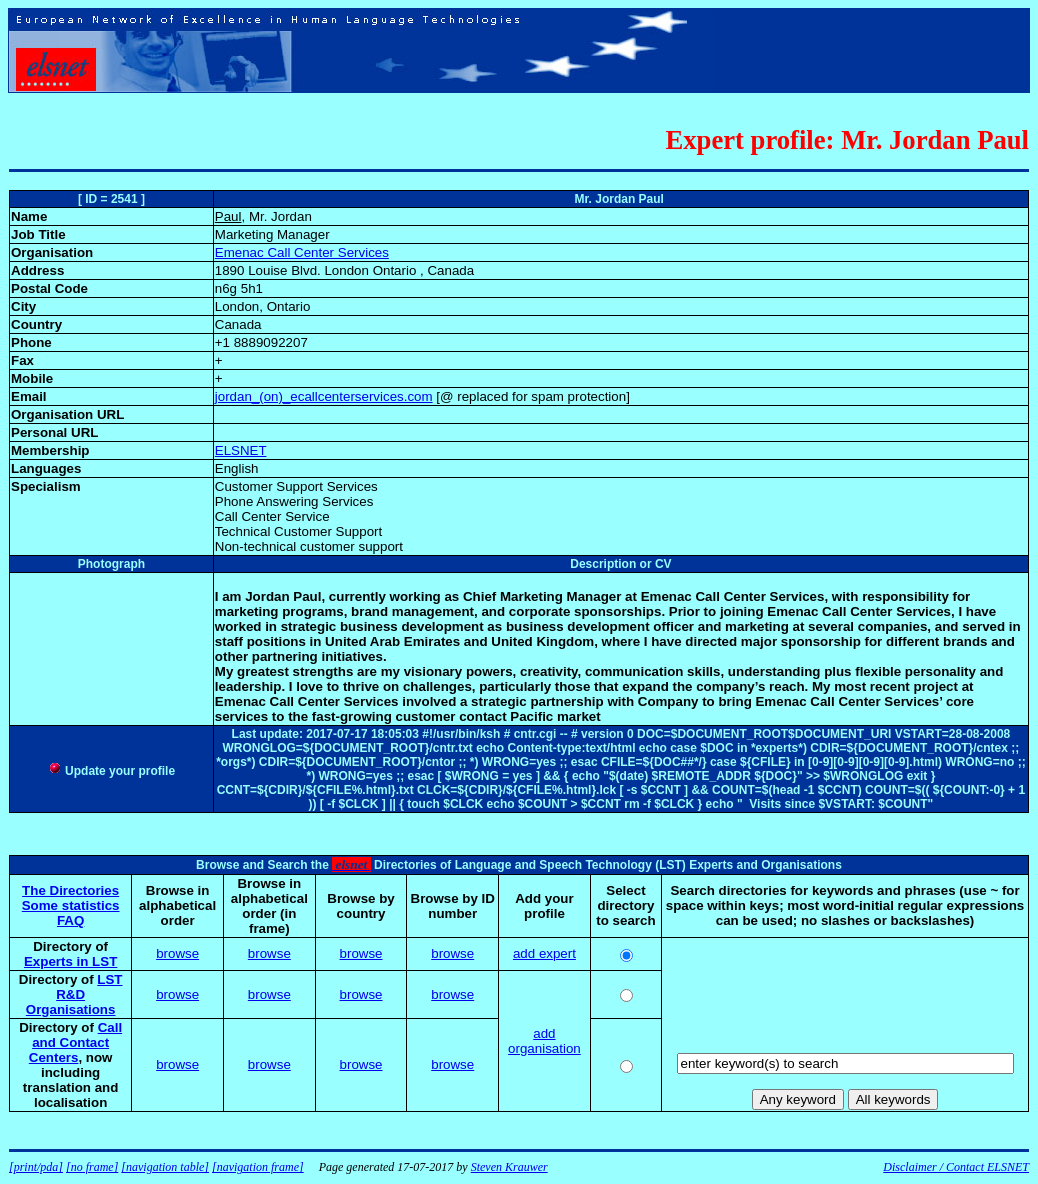 This screenshot has width=1038, height=1184. What do you see at coordinates (165, 1167) in the screenshot?
I see `[navigation table]` at bounding box center [165, 1167].